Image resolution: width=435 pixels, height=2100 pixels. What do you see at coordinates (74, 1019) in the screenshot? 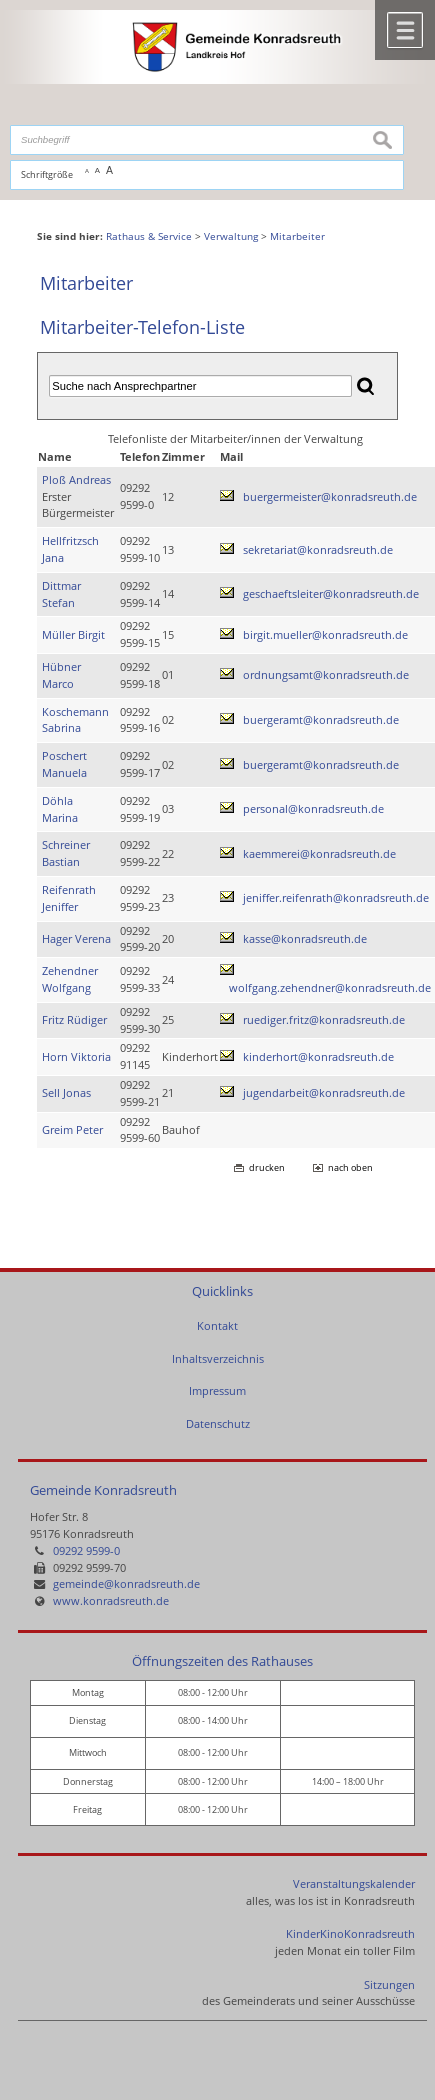
I see `Fritz Rüdiger` at bounding box center [74, 1019].